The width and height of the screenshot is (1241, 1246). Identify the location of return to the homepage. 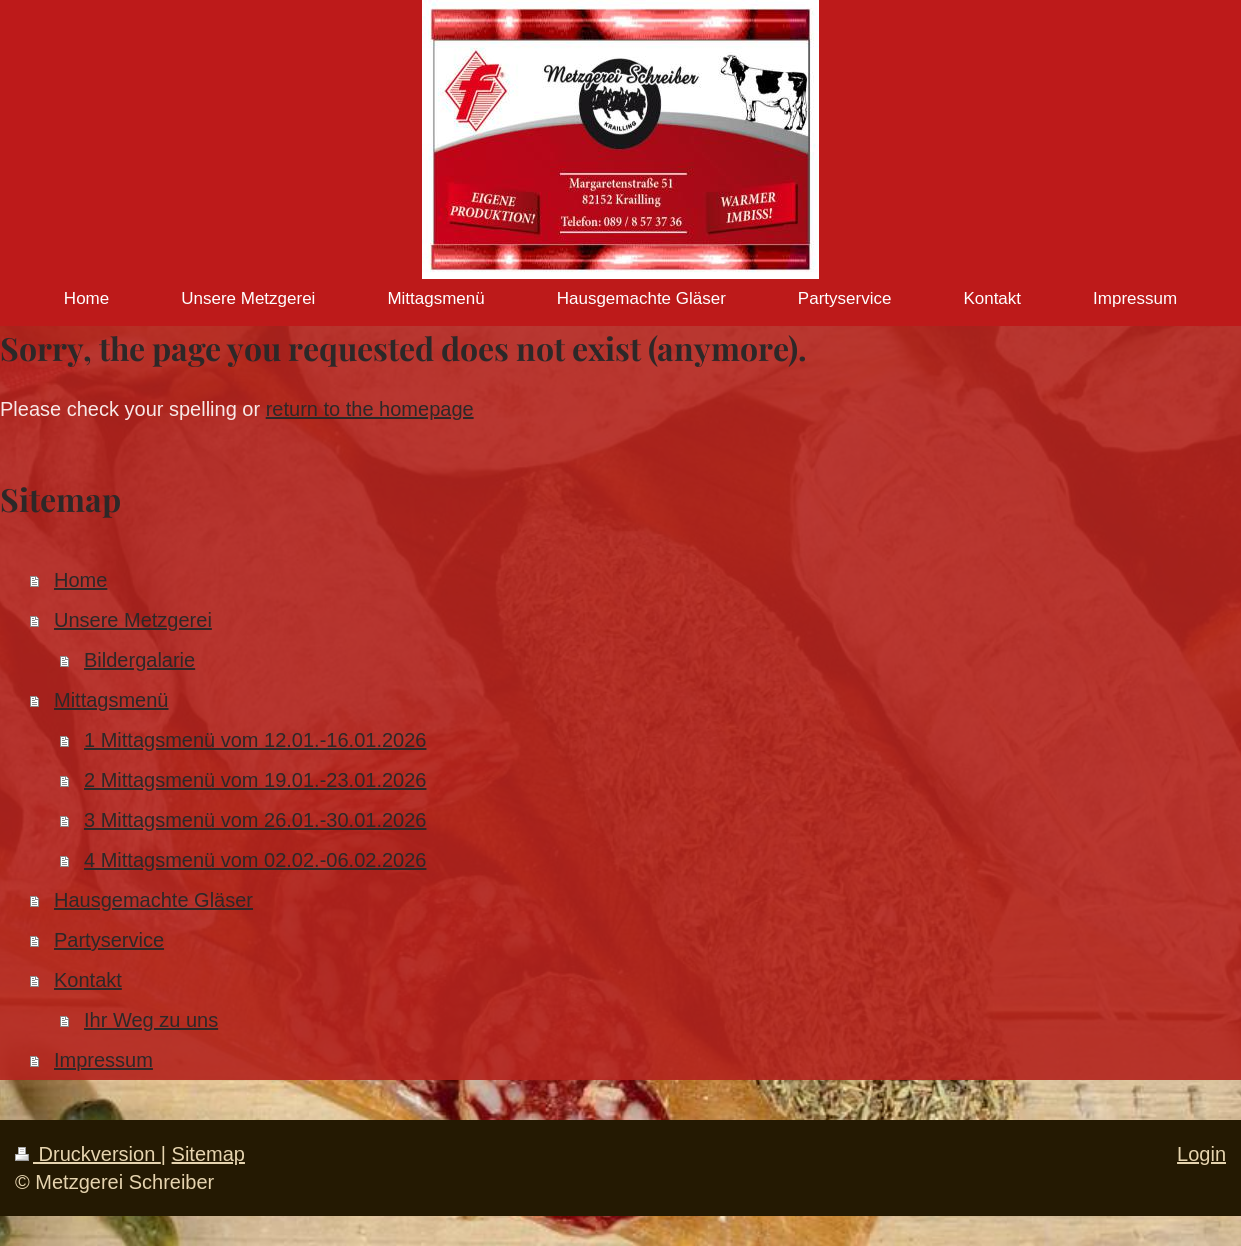
(370, 409).